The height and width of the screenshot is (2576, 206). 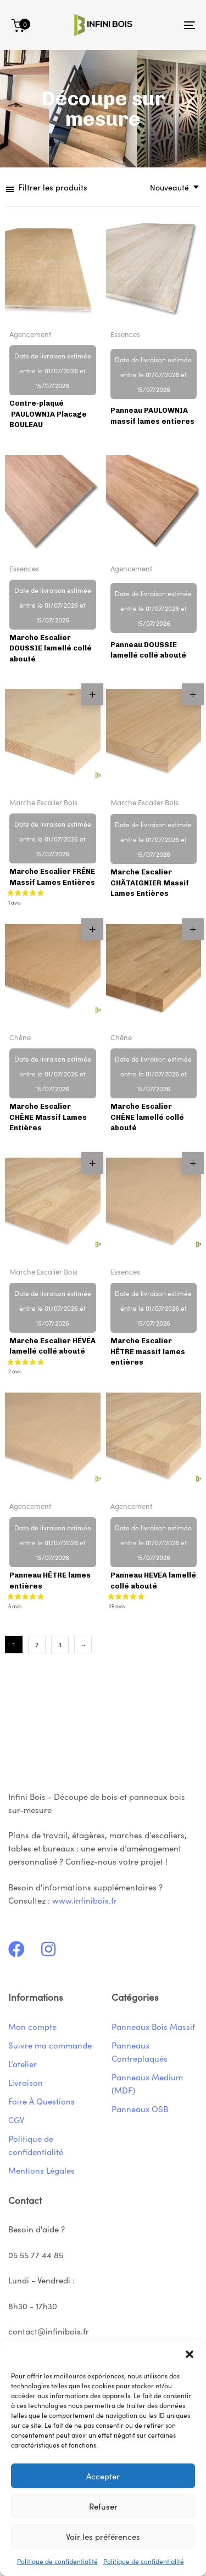 What do you see at coordinates (189, 2354) in the screenshot?
I see `[button]` at bounding box center [189, 2354].